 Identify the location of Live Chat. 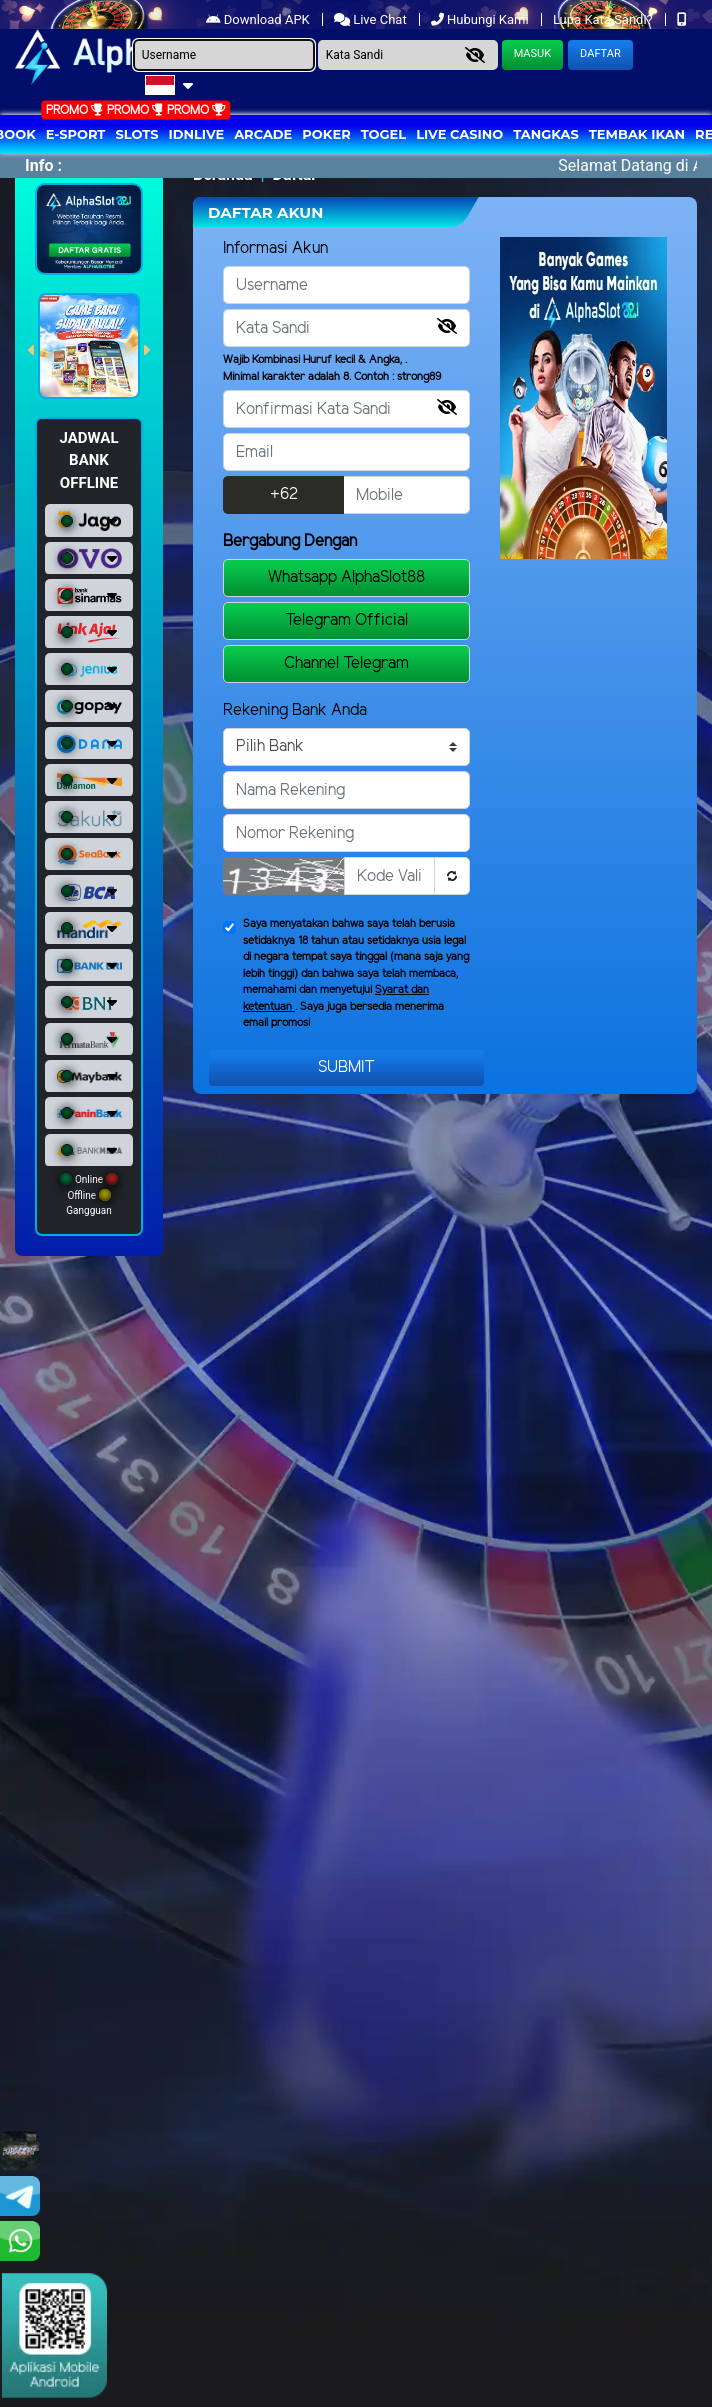
(372, 19).